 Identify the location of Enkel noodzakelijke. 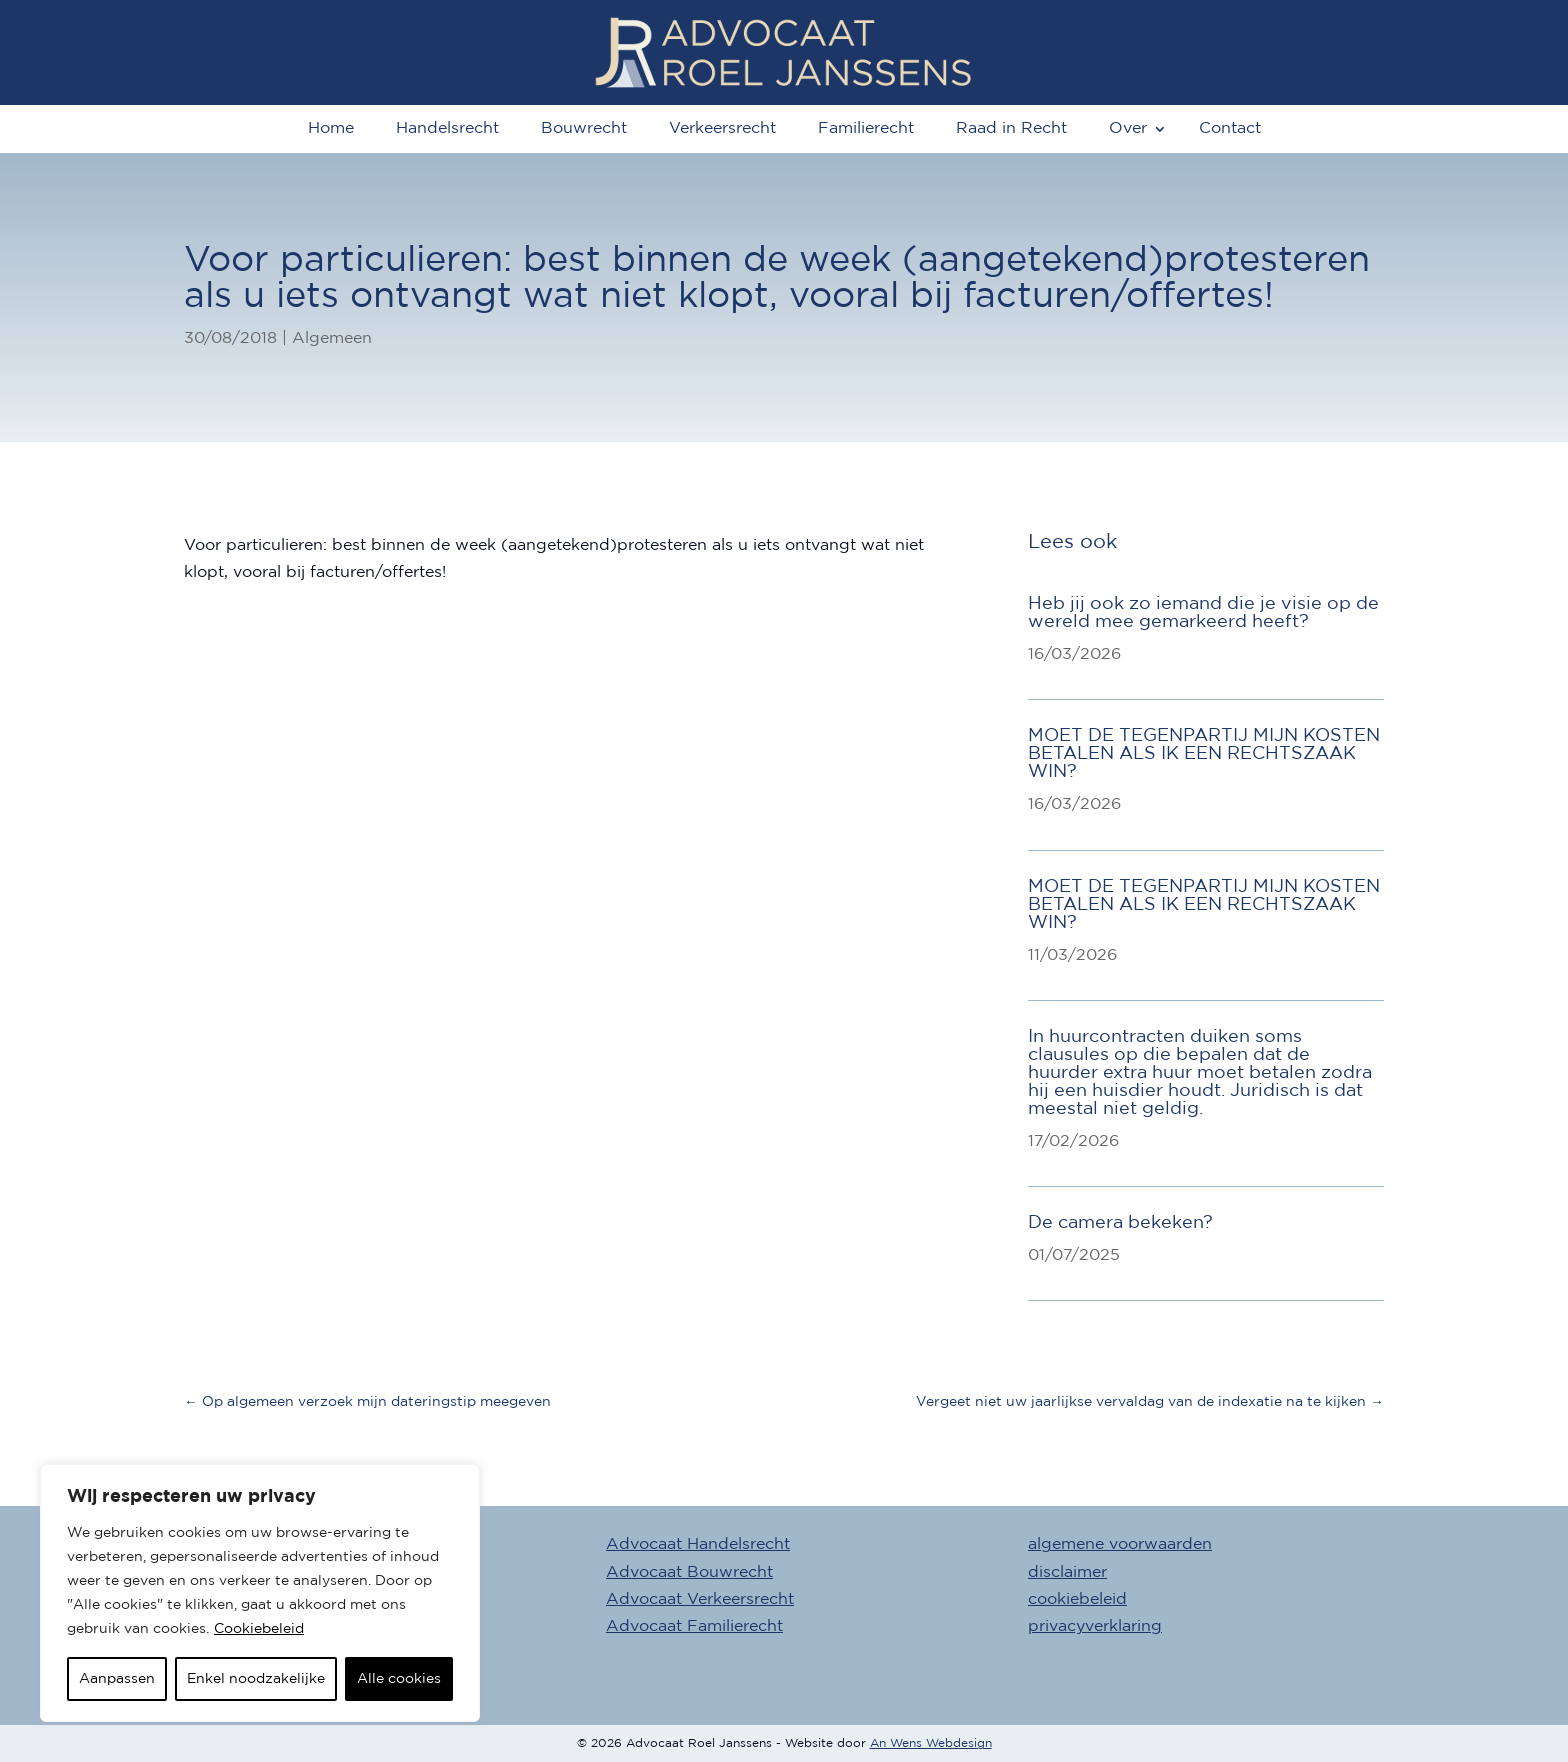
(256, 1679).